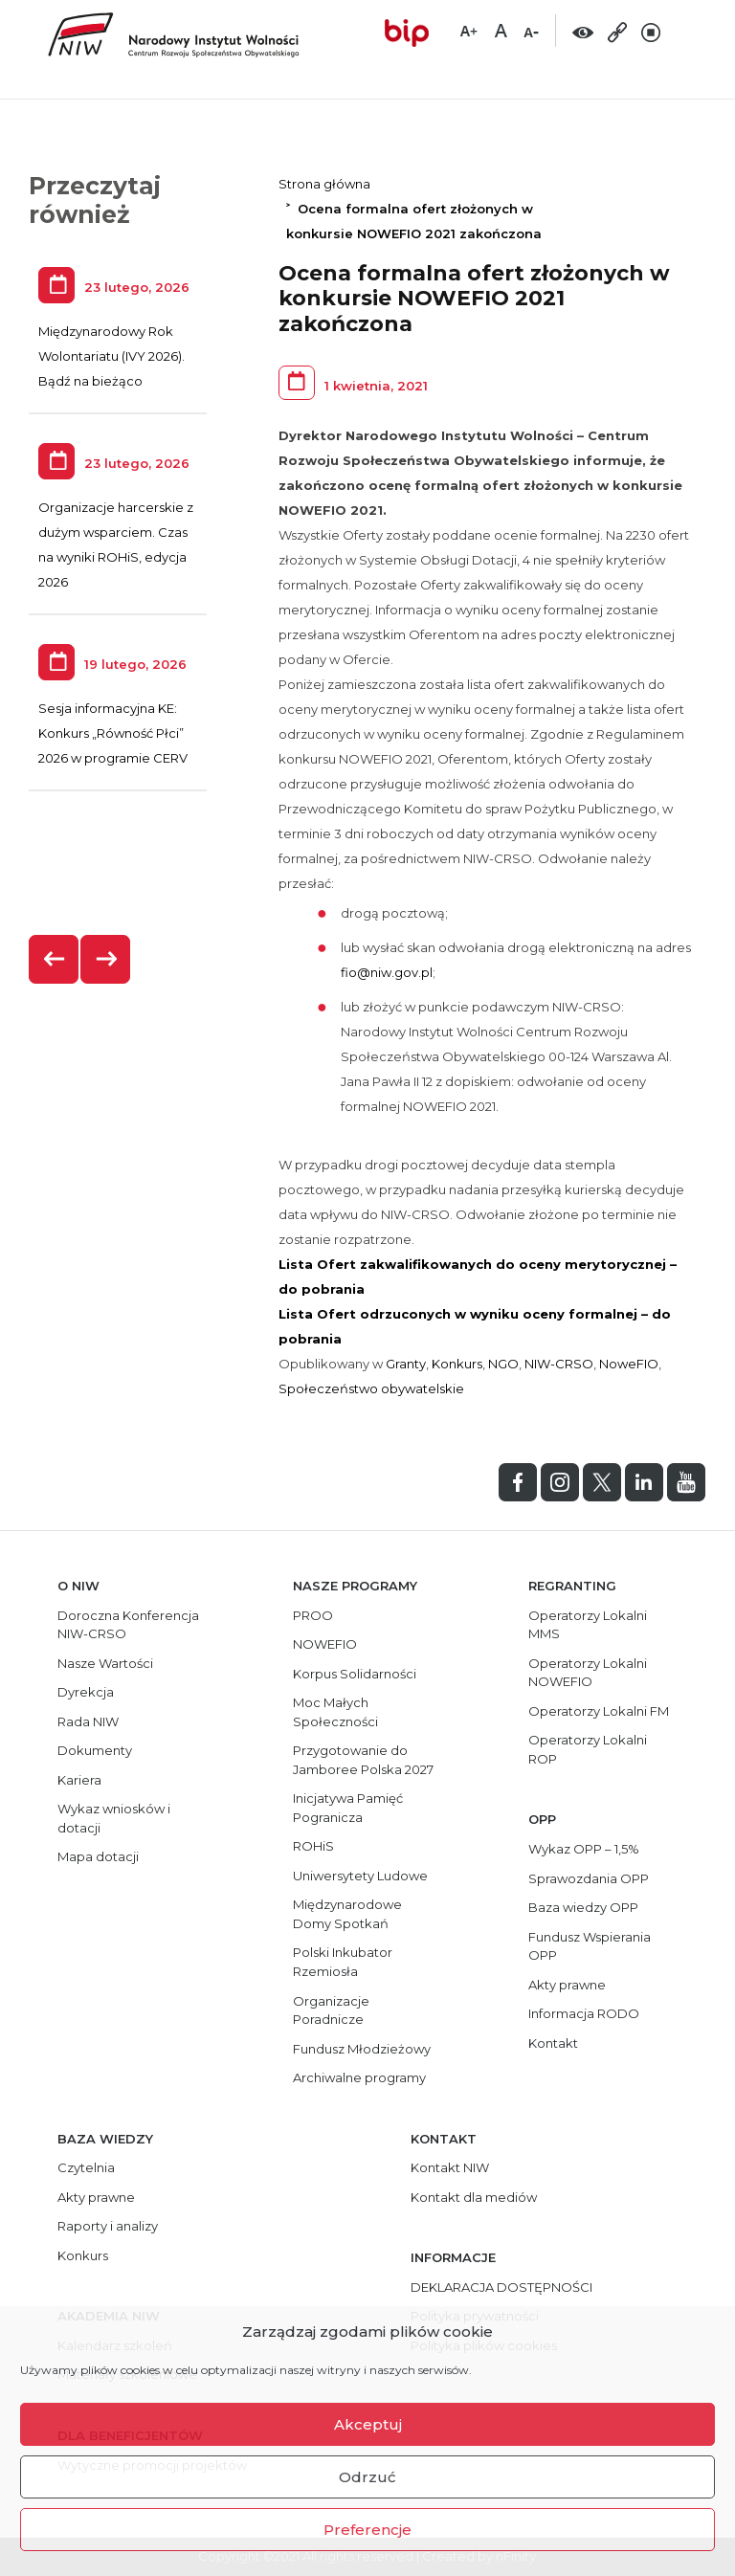 This screenshot has width=735, height=2576. What do you see at coordinates (113, 733) in the screenshot?
I see `Sesja informacyjna KE: Konkurs „Równość Płci” 2026 w programie CERV` at bounding box center [113, 733].